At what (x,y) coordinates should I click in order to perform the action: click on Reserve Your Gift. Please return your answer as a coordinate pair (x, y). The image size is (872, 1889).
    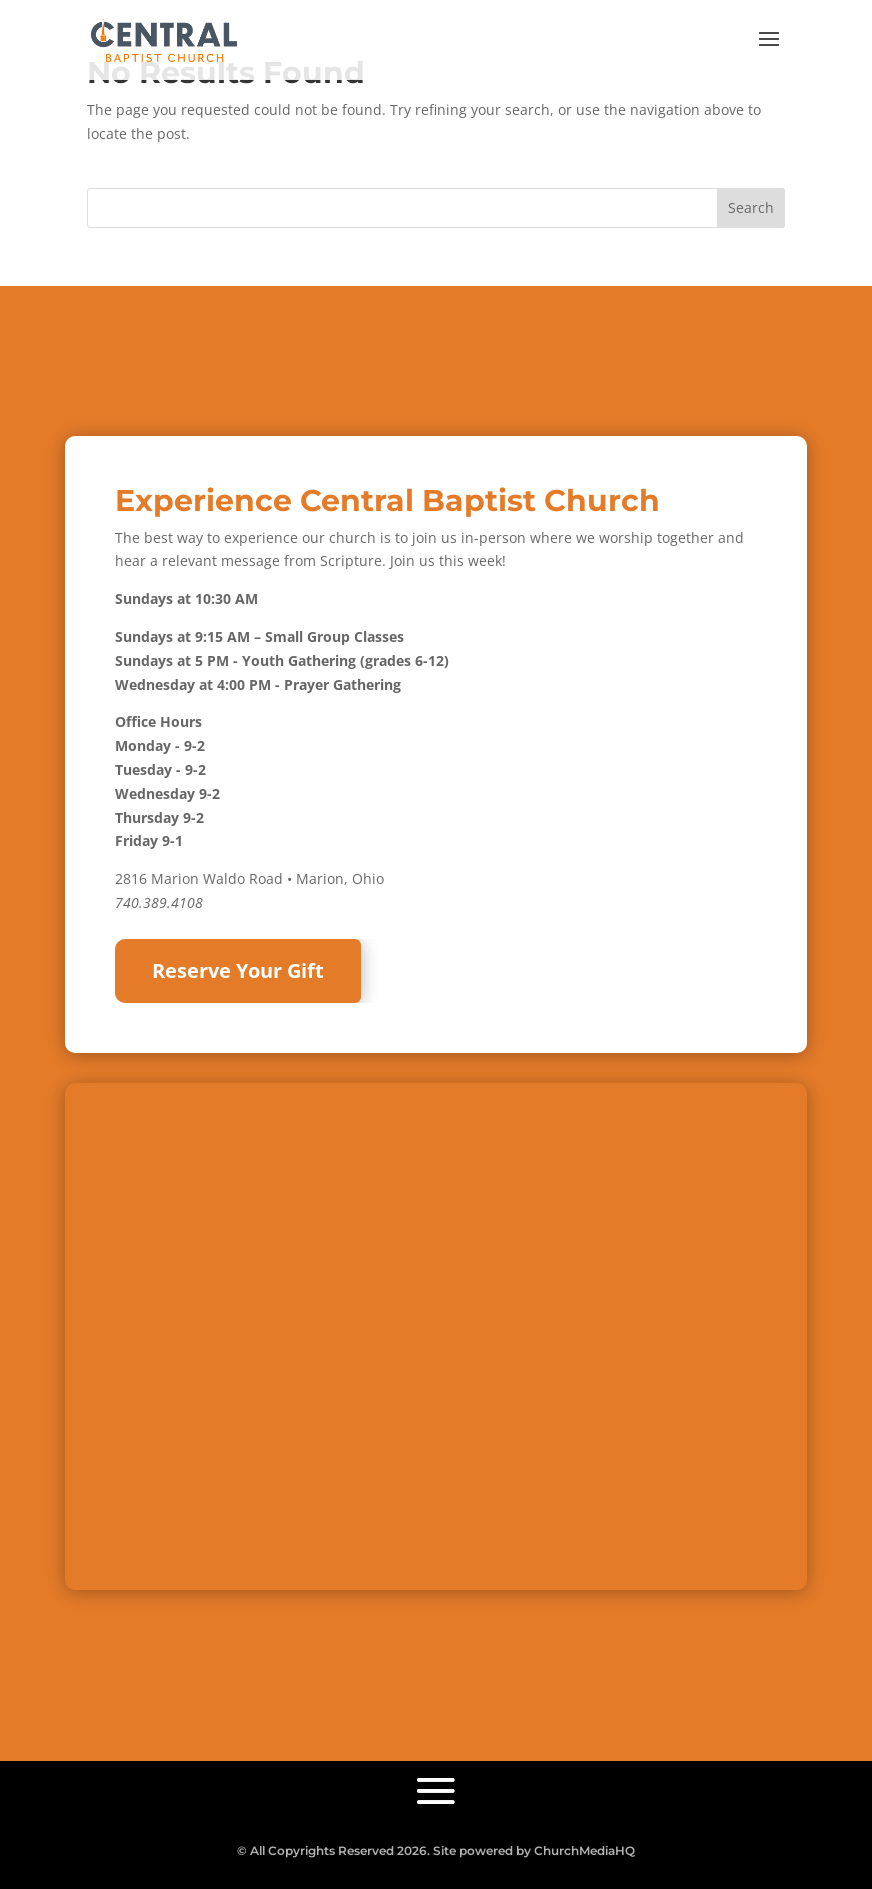
    Looking at the image, I should click on (238, 970).